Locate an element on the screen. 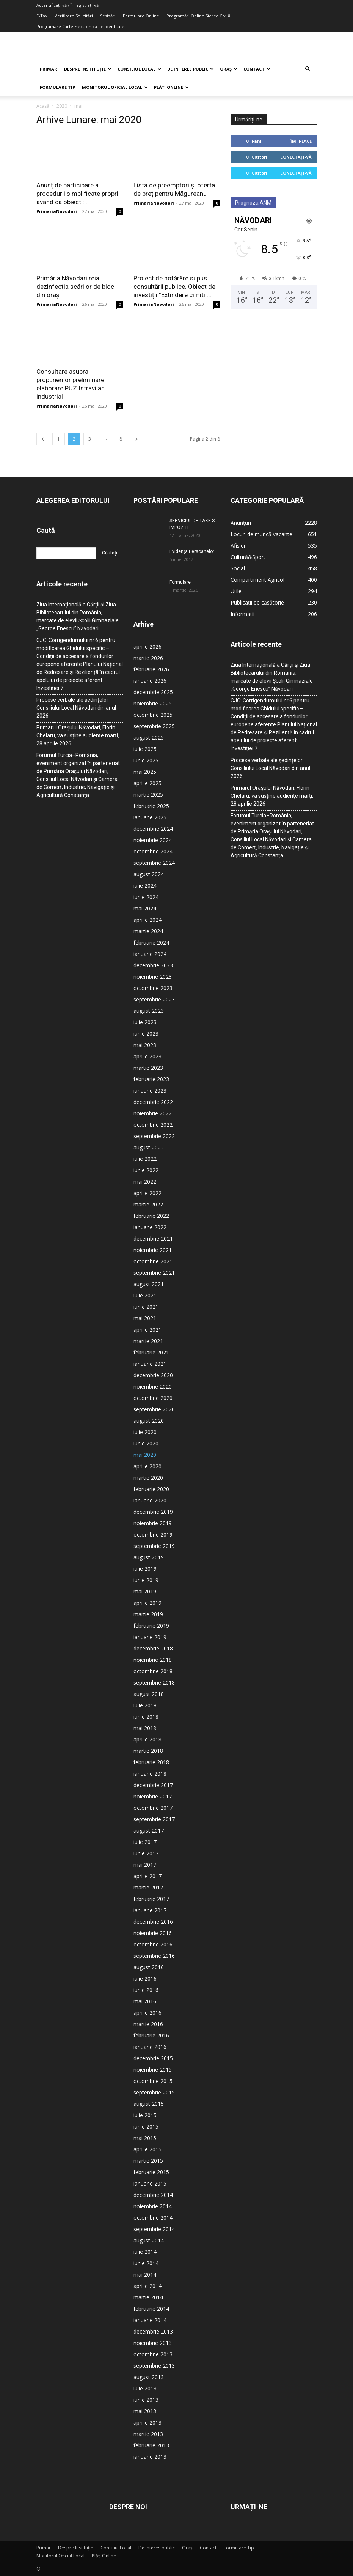 The height and width of the screenshot is (2576, 353). august 2023 is located at coordinates (148, 1010).